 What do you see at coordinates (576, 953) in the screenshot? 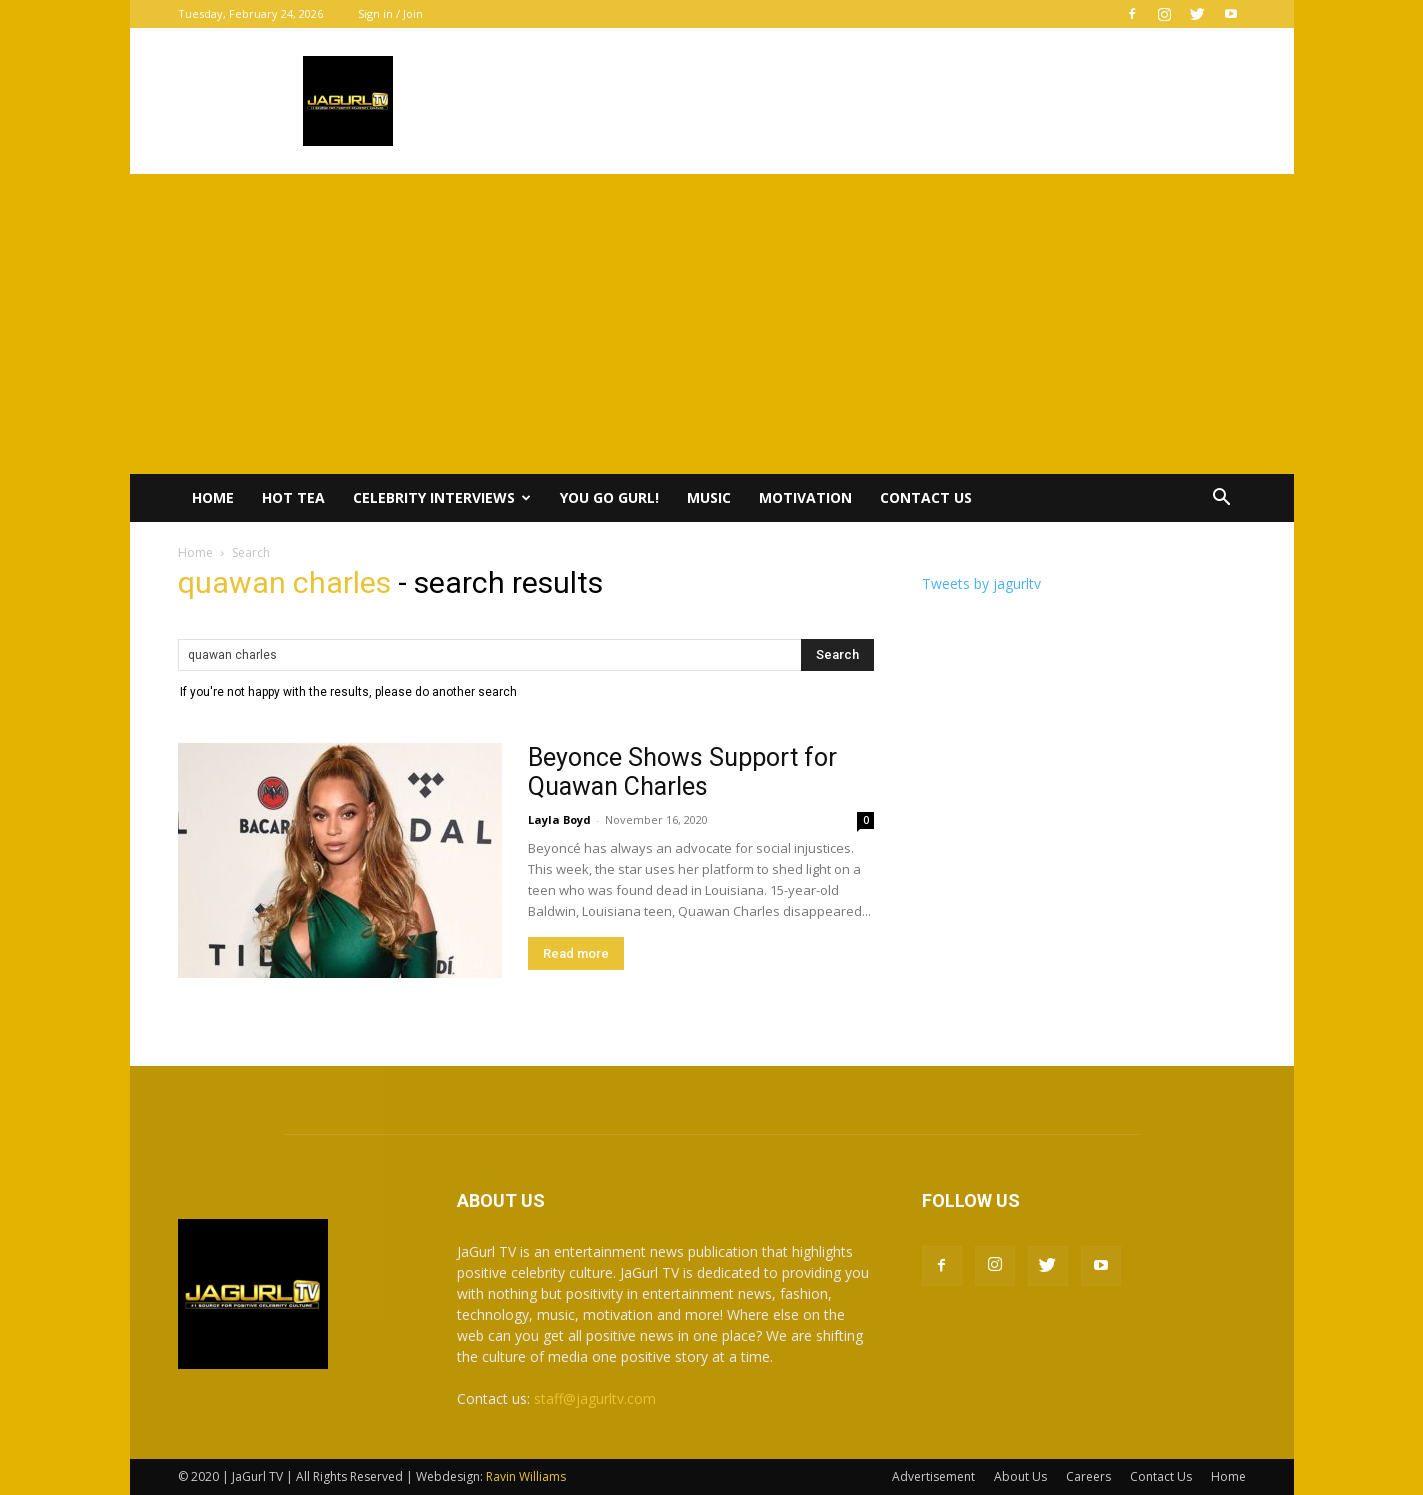
I see `Read more` at bounding box center [576, 953].